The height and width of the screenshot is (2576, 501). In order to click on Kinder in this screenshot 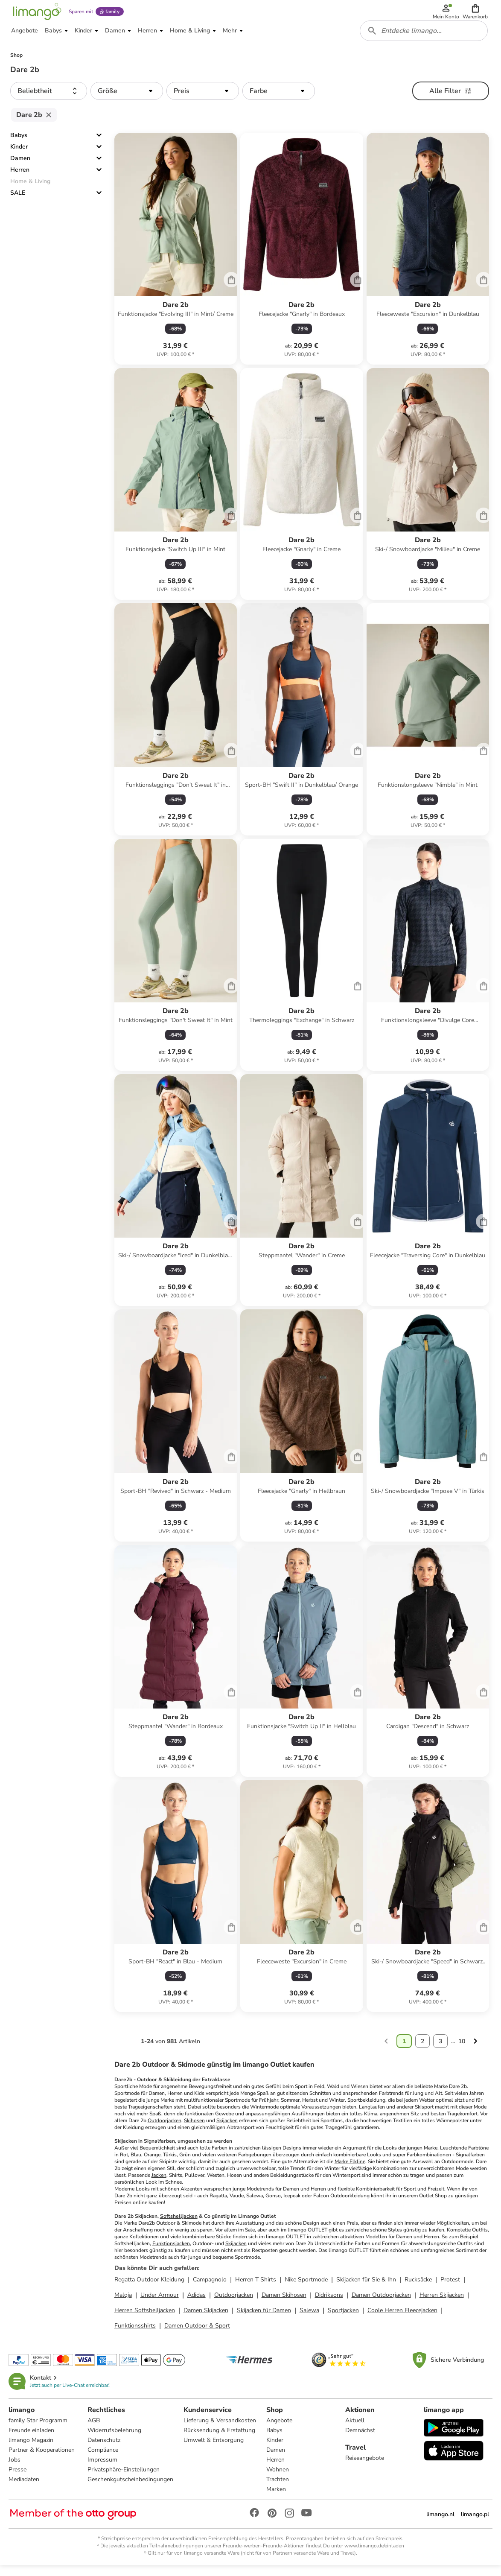, I will do `click(19, 155)`.